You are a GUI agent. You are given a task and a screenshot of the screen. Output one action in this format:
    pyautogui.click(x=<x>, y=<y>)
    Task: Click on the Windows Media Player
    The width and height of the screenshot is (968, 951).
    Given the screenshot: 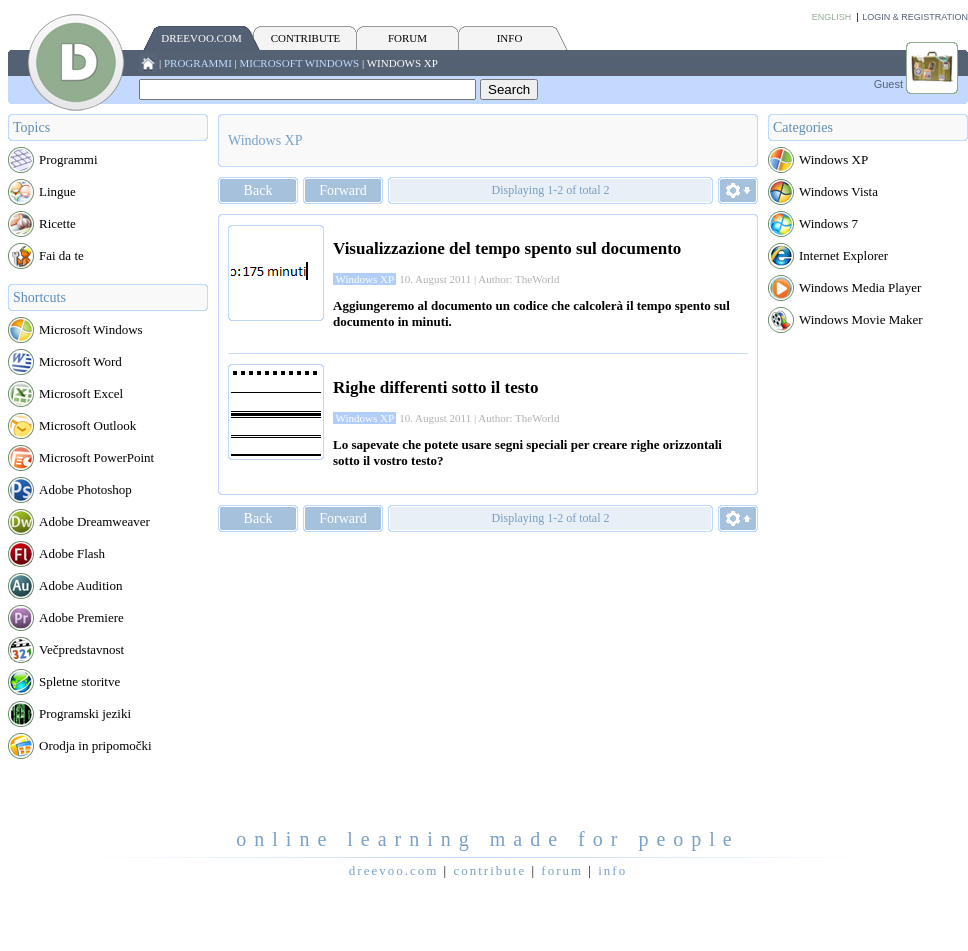 What is the action you would take?
    pyautogui.click(x=860, y=287)
    